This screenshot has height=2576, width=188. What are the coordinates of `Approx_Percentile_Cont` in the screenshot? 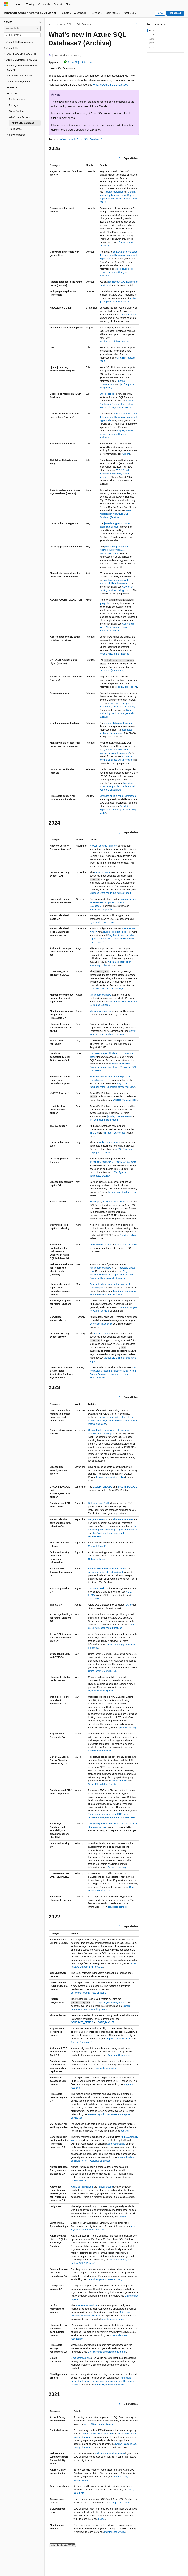 It's located at (119, 2038).